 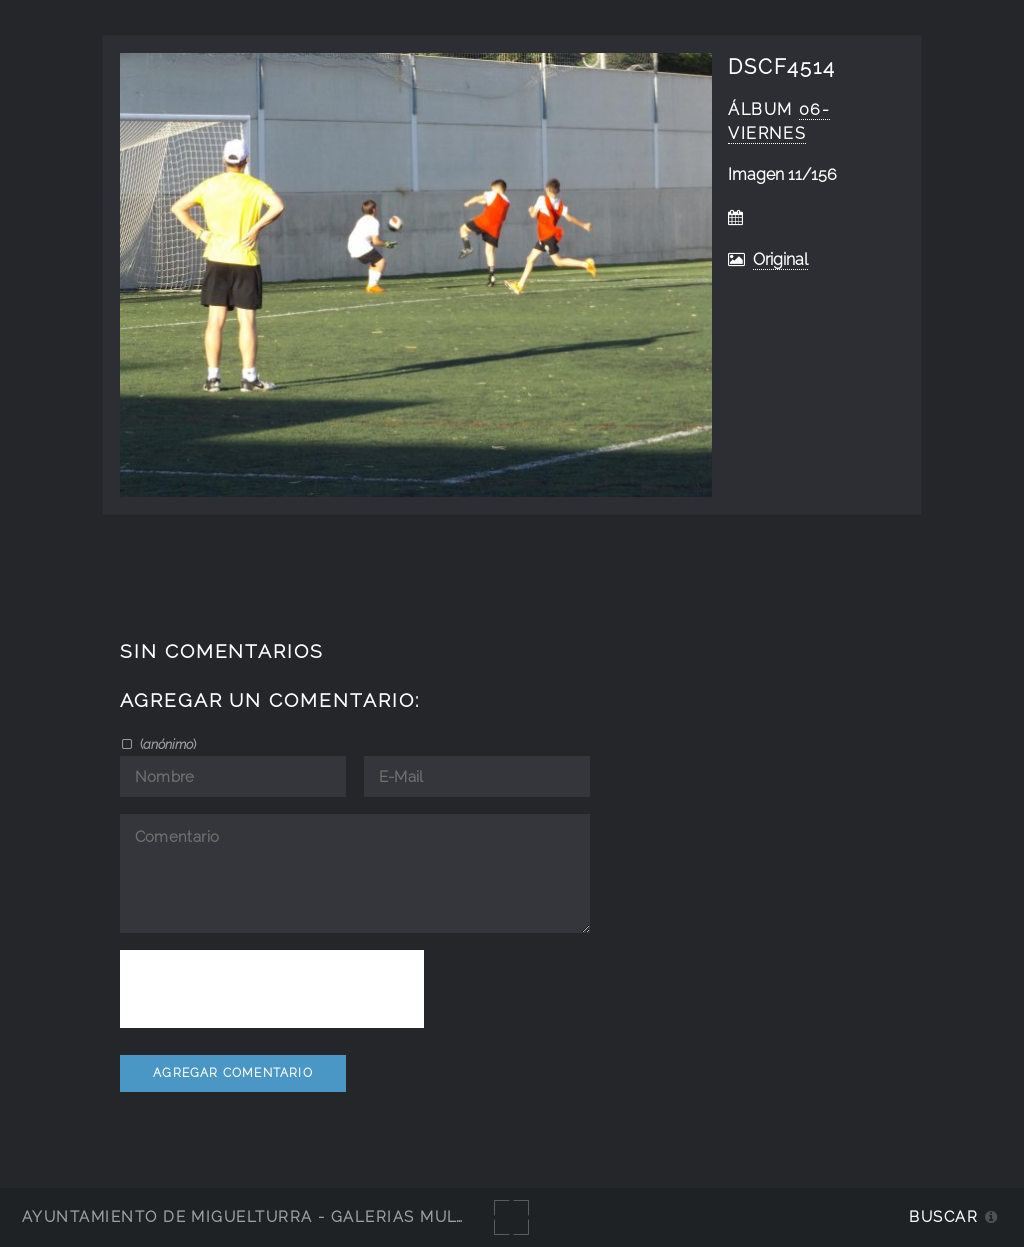 What do you see at coordinates (166, 744) in the screenshot?
I see `()` at bounding box center [166, 744].